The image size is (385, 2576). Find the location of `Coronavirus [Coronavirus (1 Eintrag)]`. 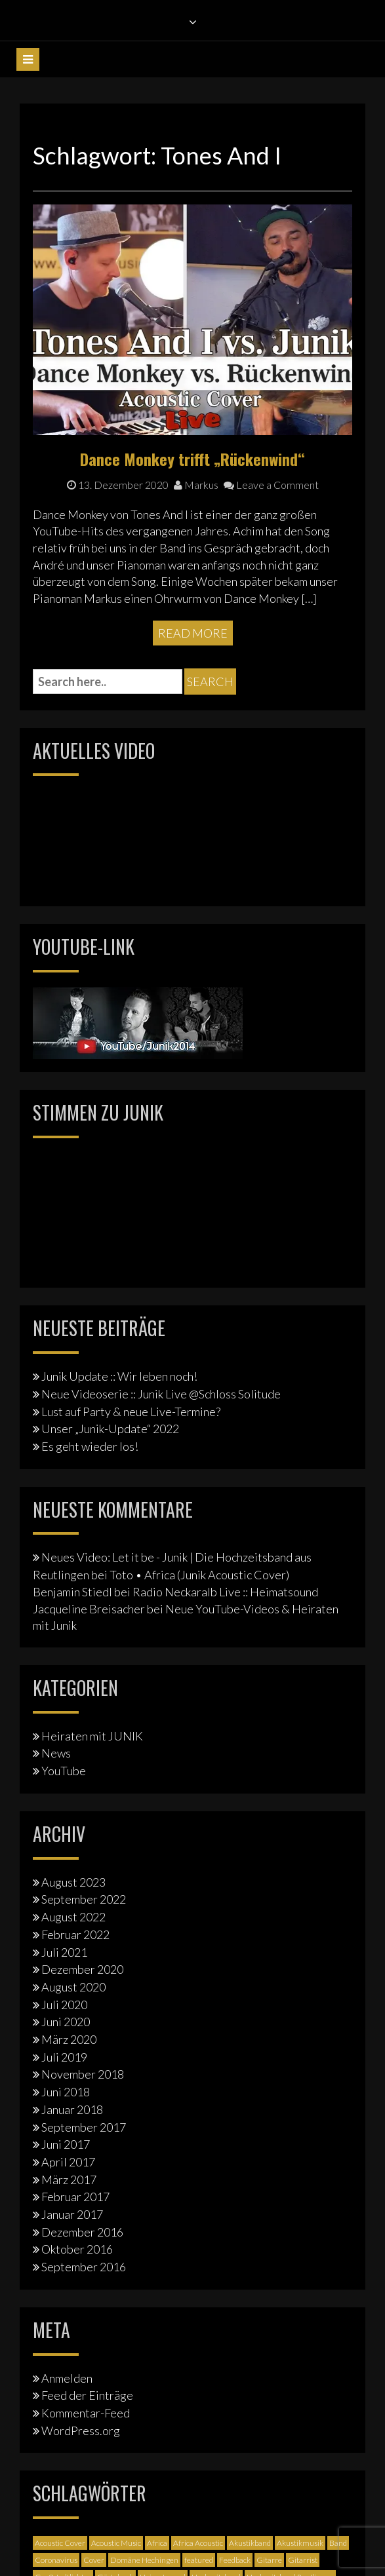

Coronavirus [Coronavirus (1 Eintrag)] is located at coordinates (56, 2560).